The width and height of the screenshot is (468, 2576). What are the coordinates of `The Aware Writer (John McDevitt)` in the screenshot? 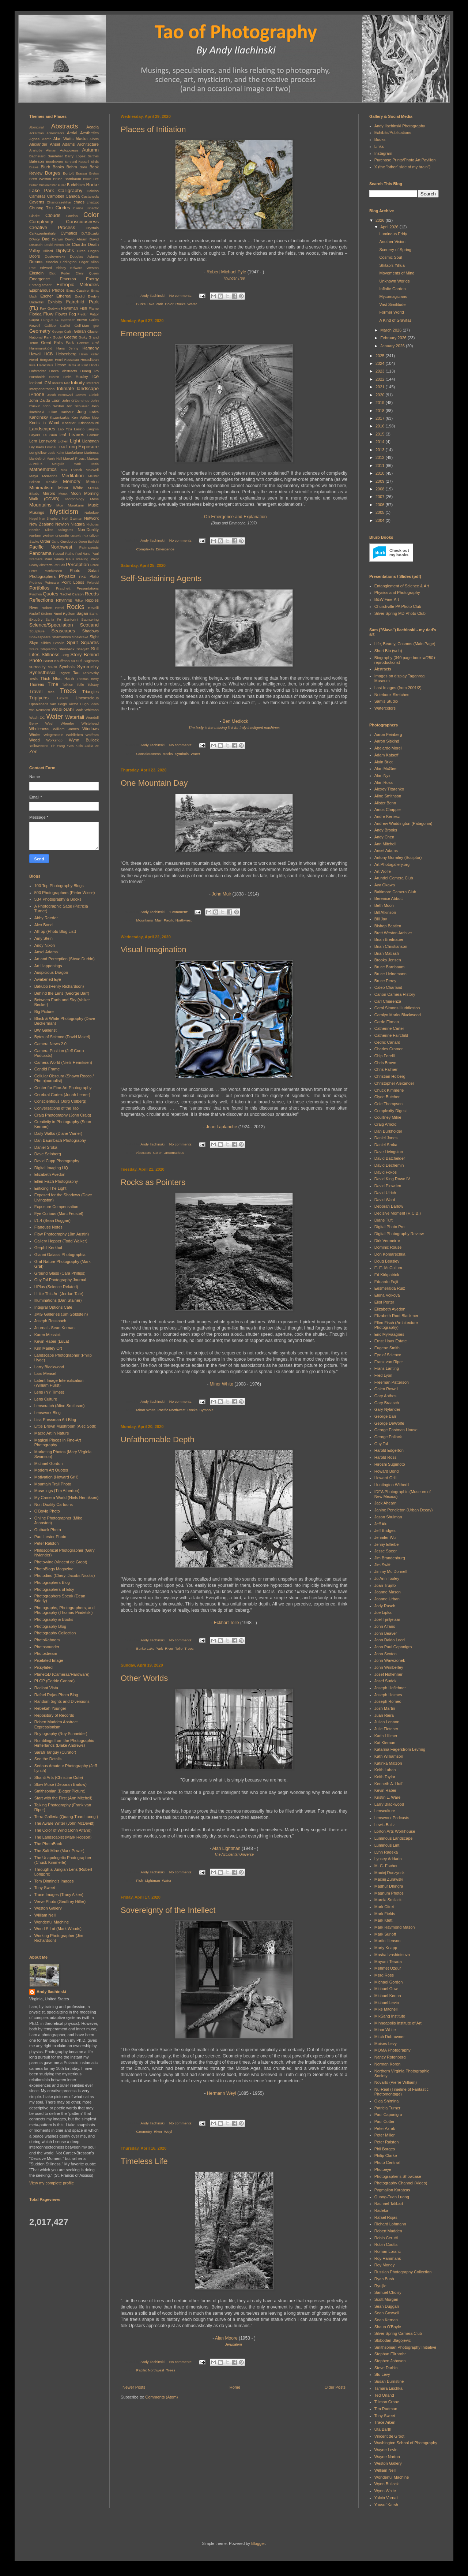 It's located at (64, 1823).